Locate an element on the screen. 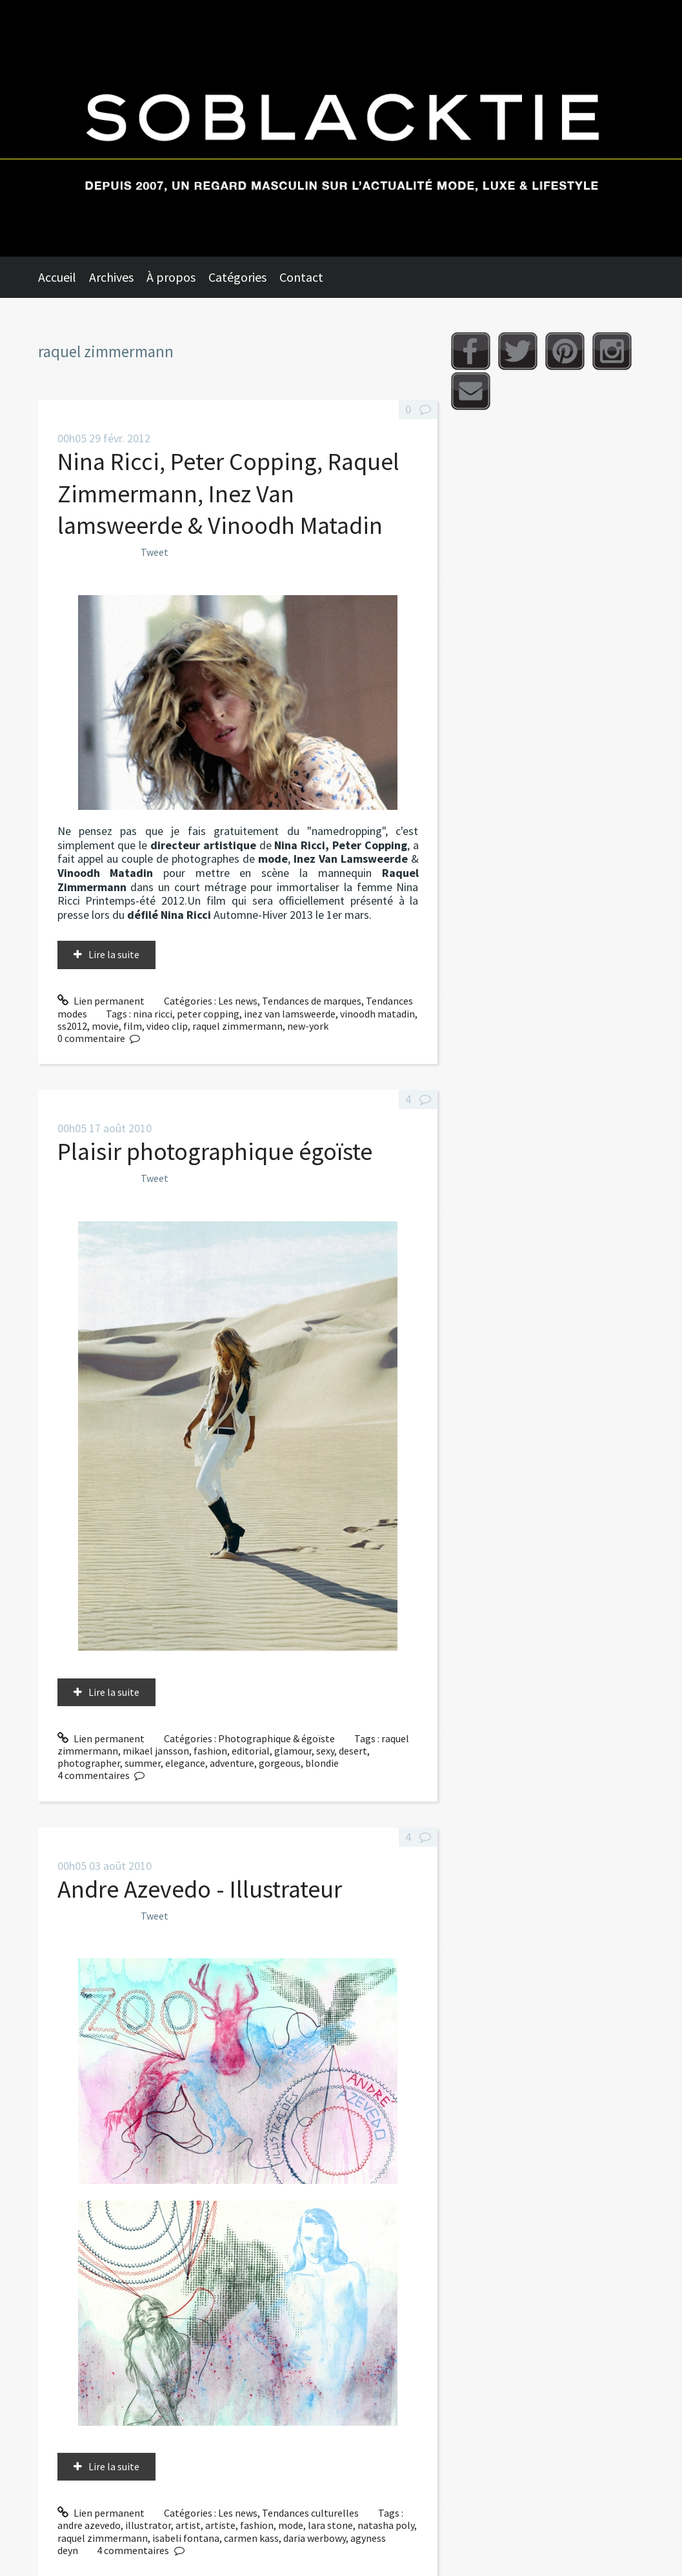 The image size is (682, 2576). video clip is located at coordinates (167, 1025).